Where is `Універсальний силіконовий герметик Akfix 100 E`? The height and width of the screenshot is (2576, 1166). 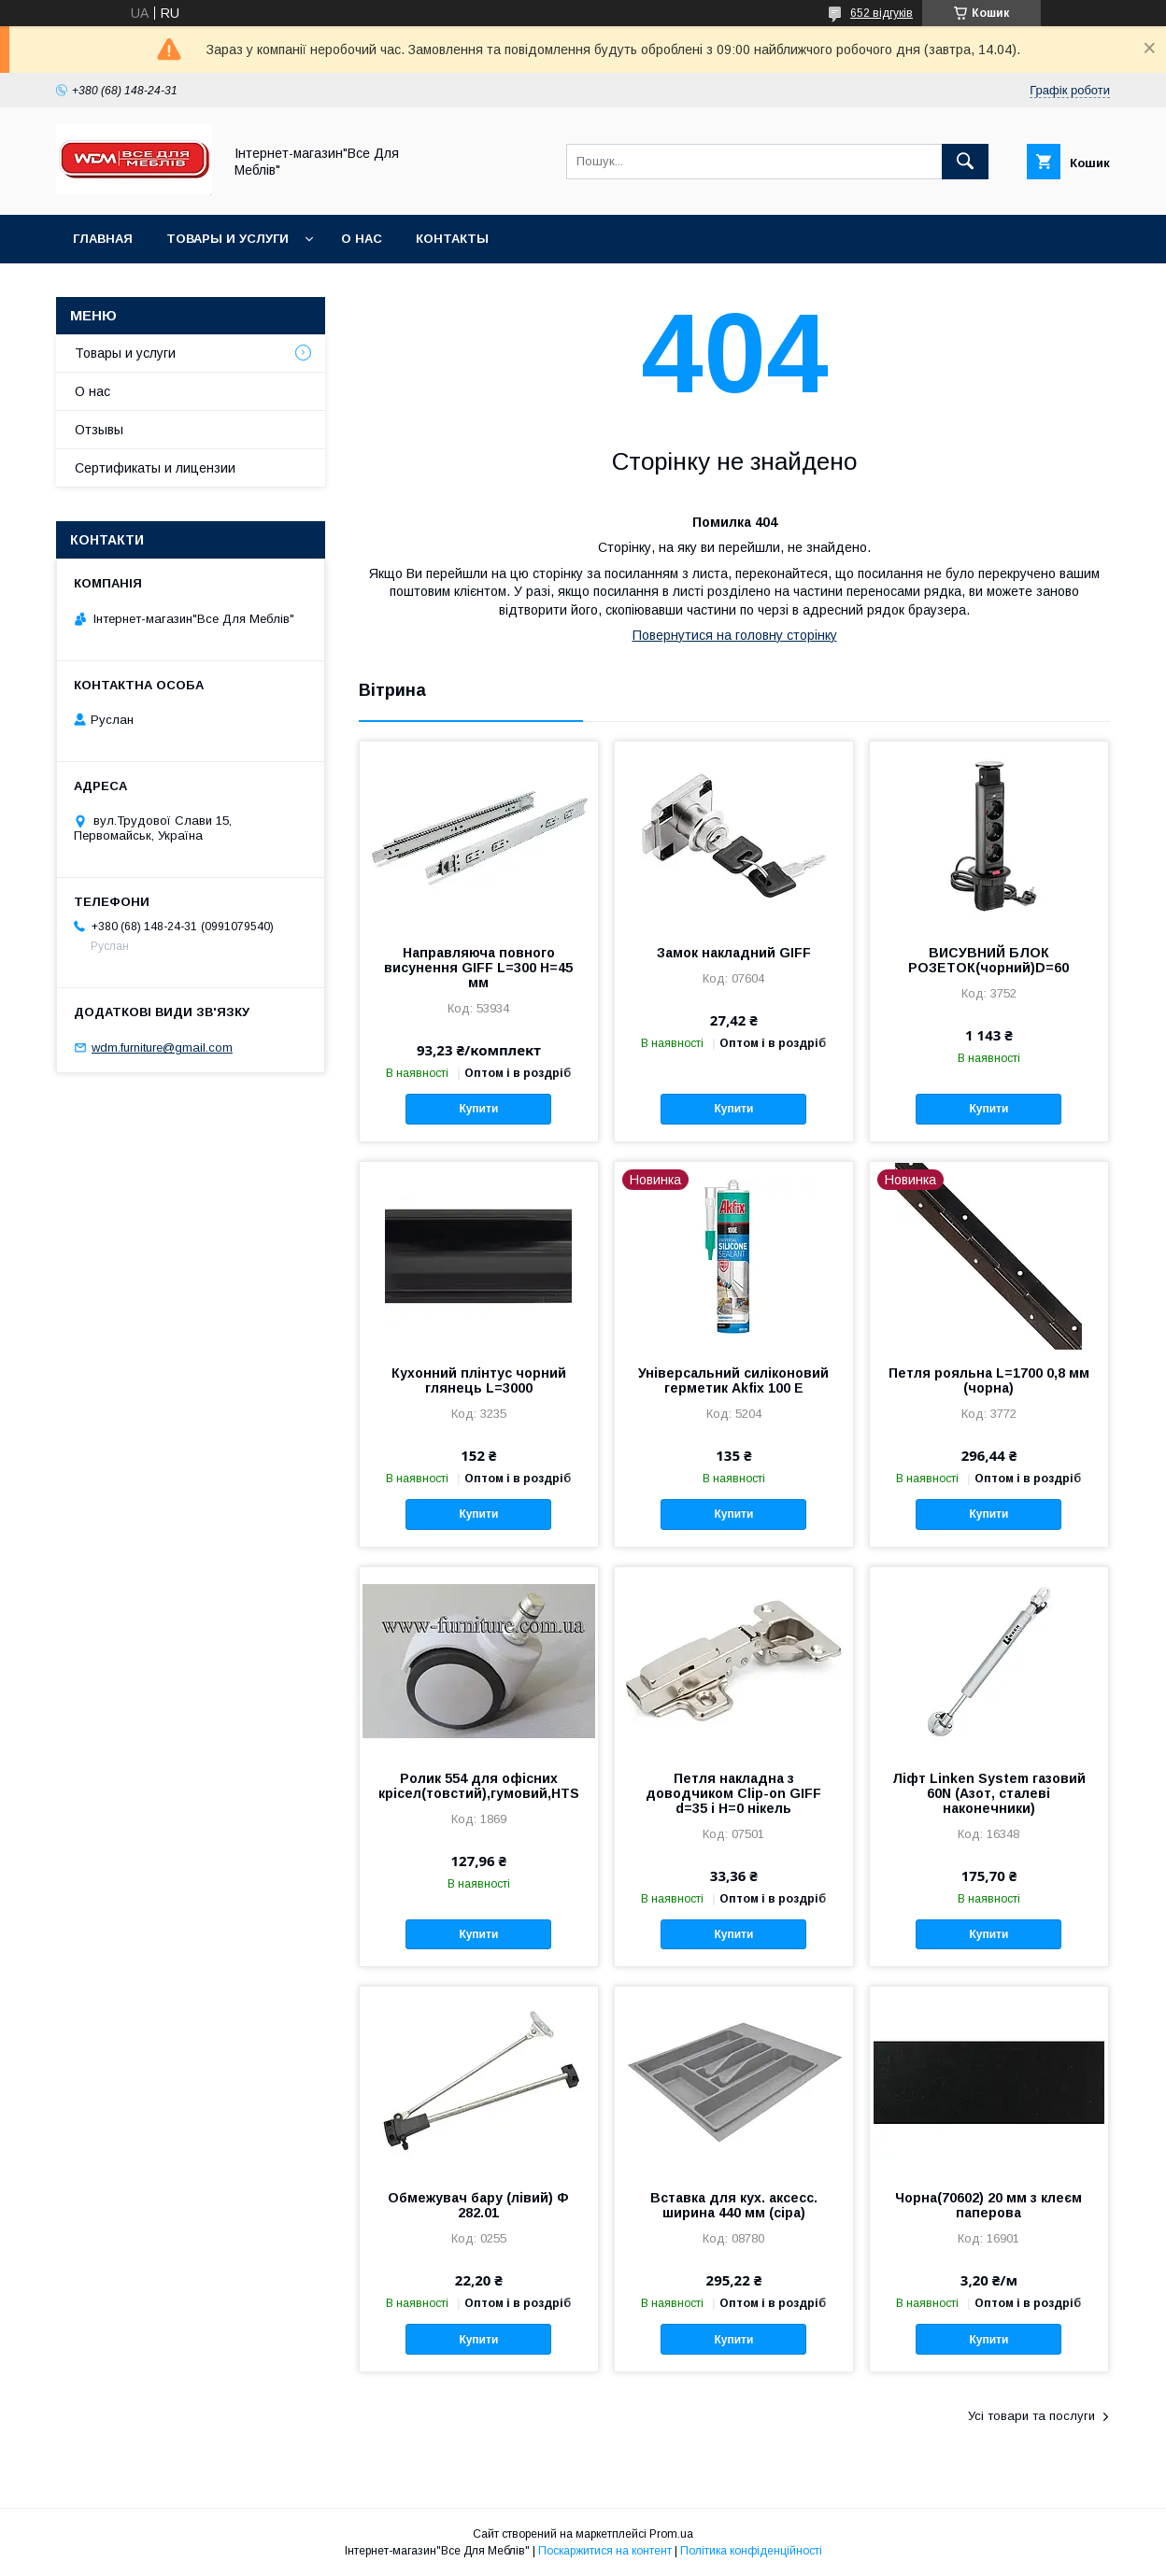 Універсальний силіконовий герметик Akfix 100 E is located at coordinates (733, 1380).